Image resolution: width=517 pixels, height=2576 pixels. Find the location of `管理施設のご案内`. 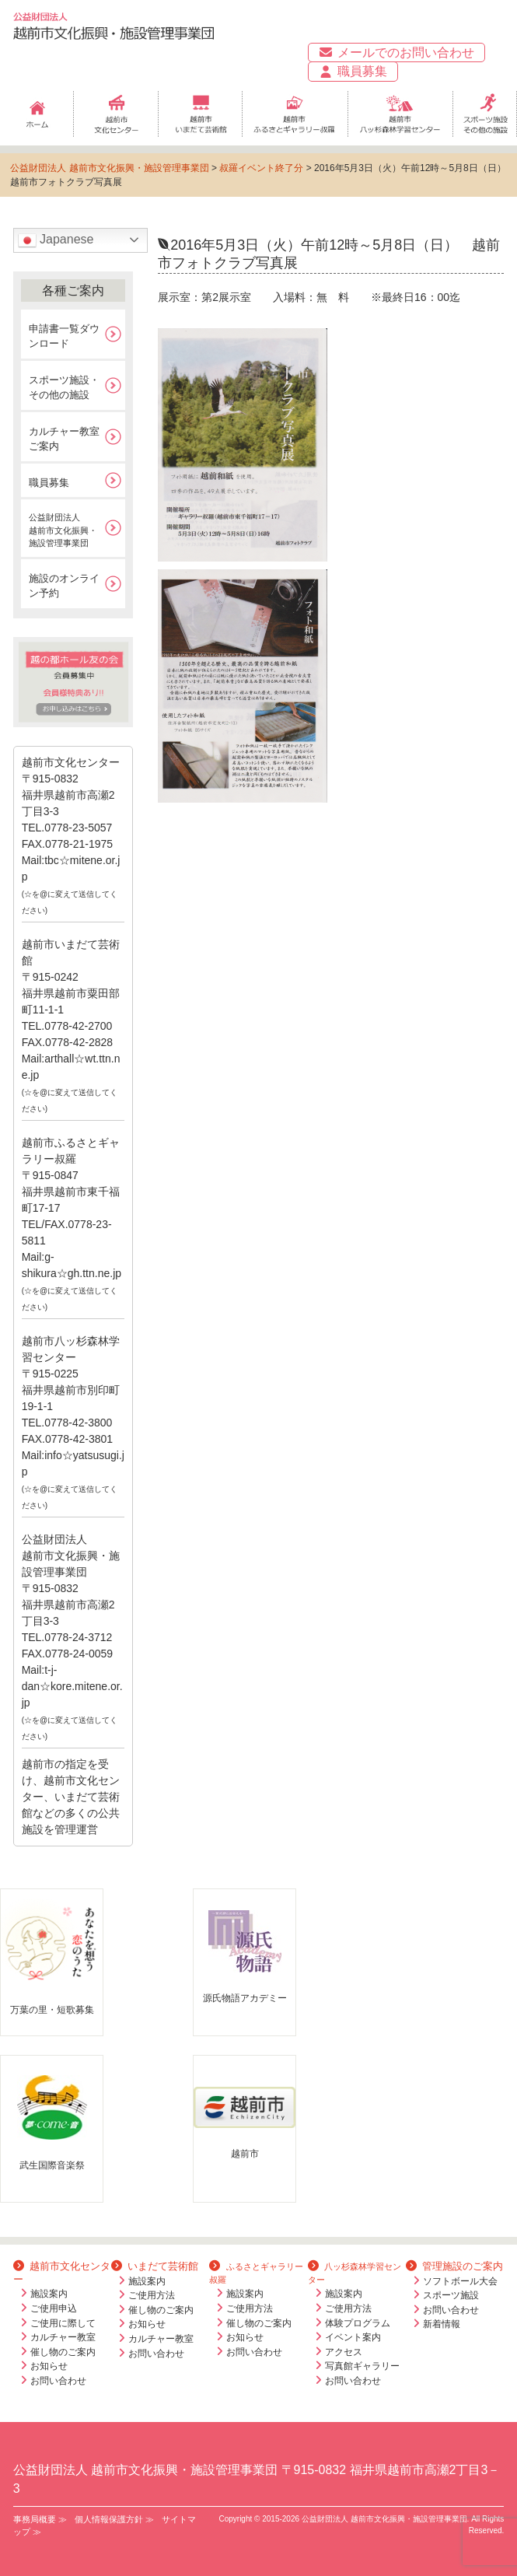

管理施設のご案内 is located at coordinates (454, 2266).